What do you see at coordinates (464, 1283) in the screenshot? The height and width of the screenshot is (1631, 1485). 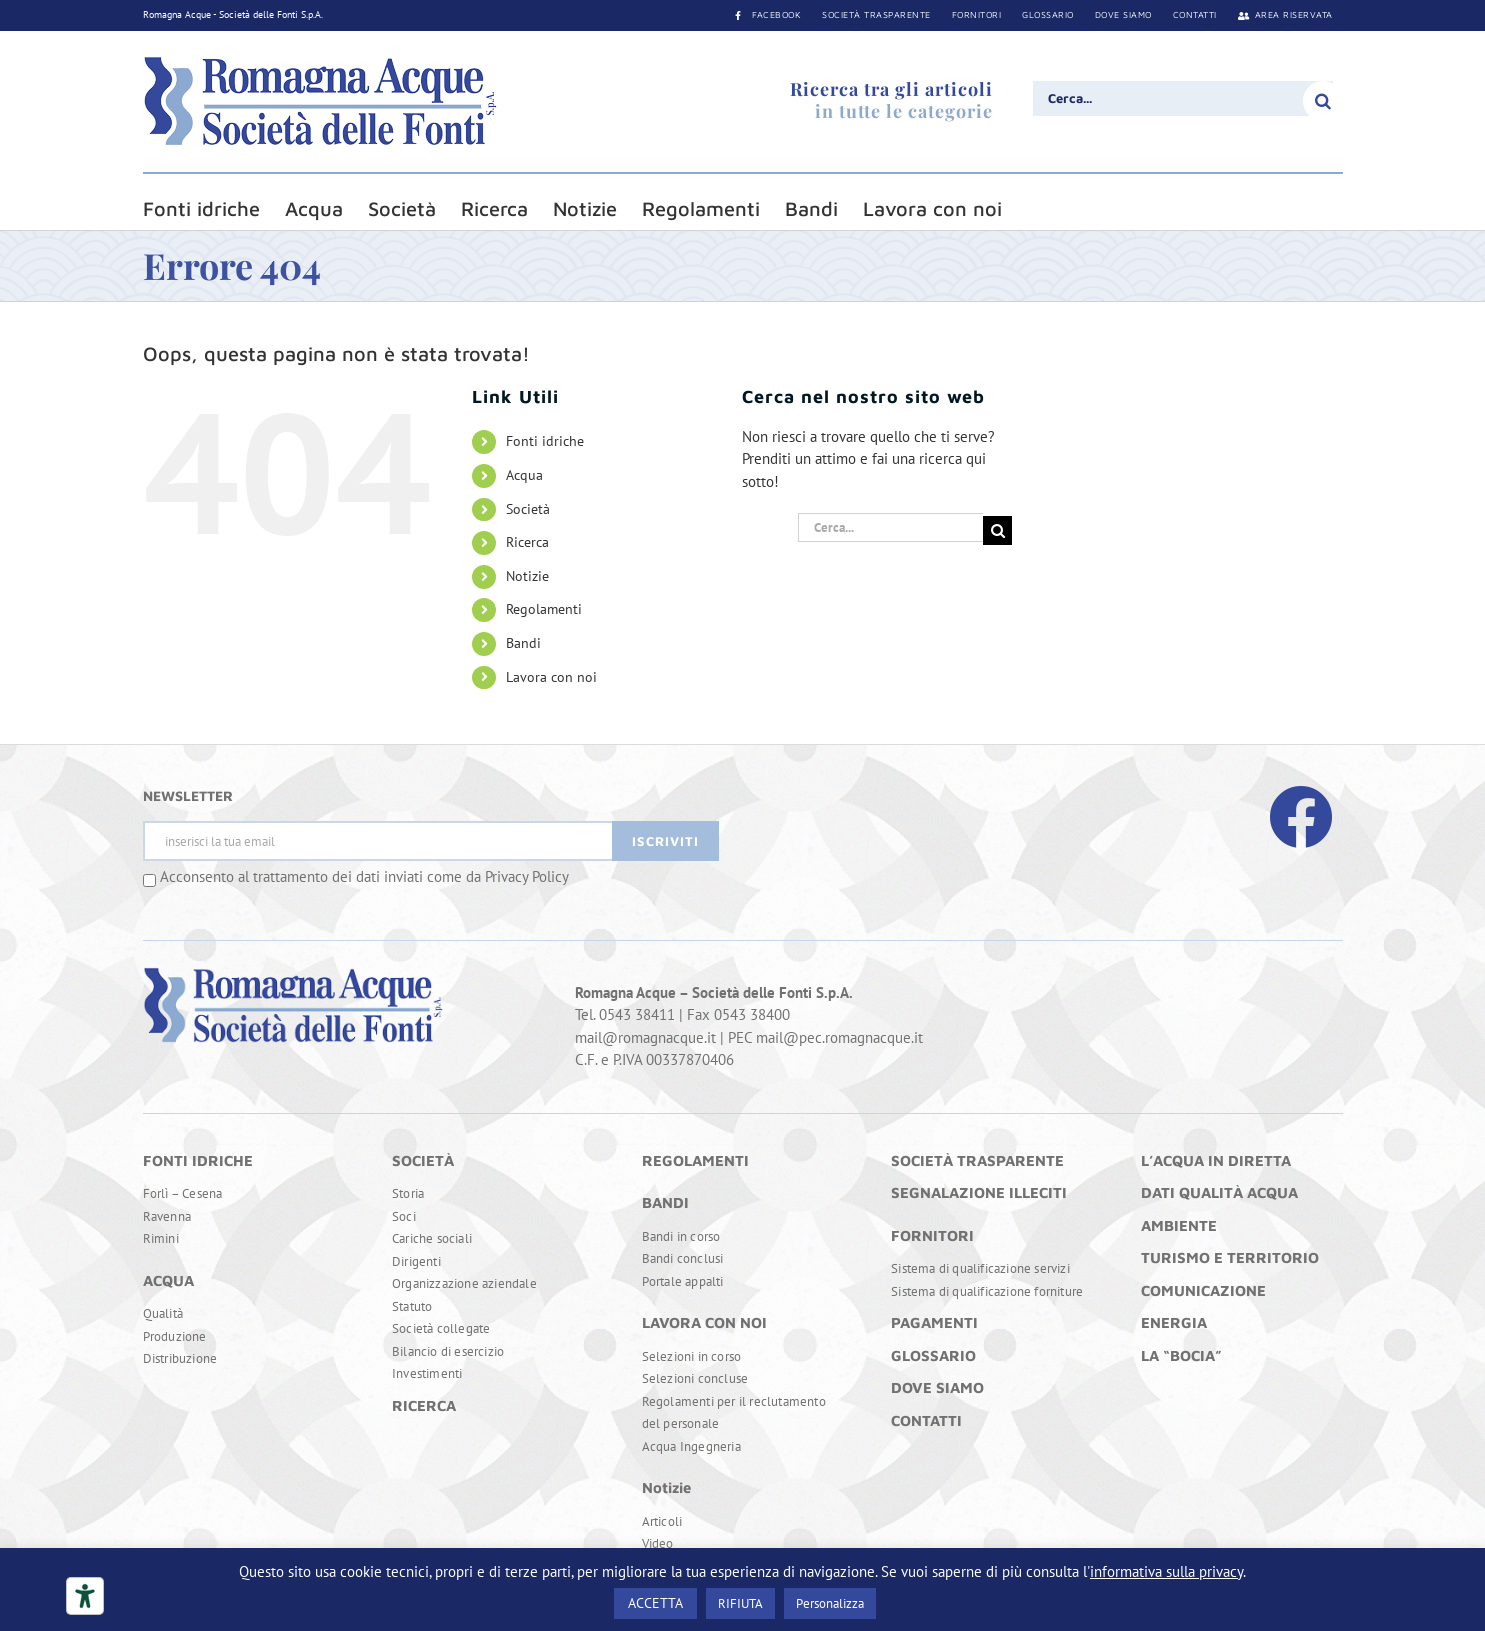 I see `Organizzazione aziendale` at bounding box center [464, 1283].